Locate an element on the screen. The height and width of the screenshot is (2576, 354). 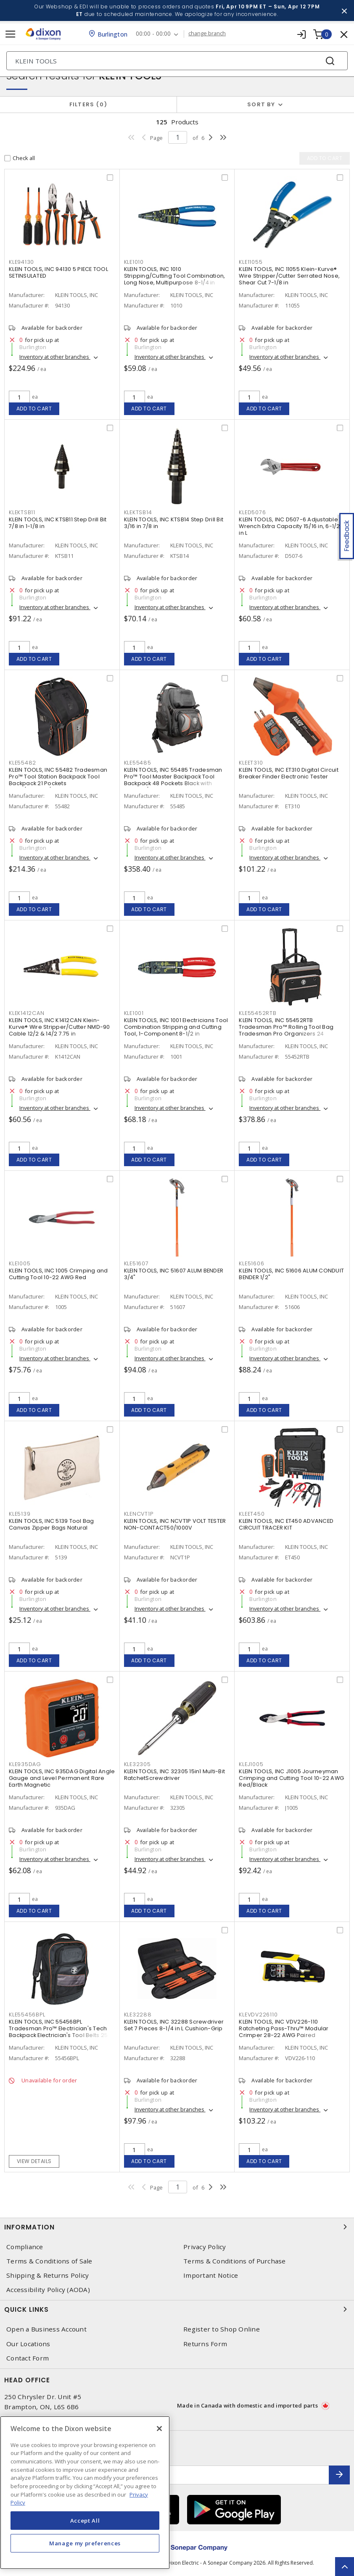
KLEIN TOOLS, INC 94130 5 PIECE TOOL SETINSULATED is located at coordinates (58, 272).